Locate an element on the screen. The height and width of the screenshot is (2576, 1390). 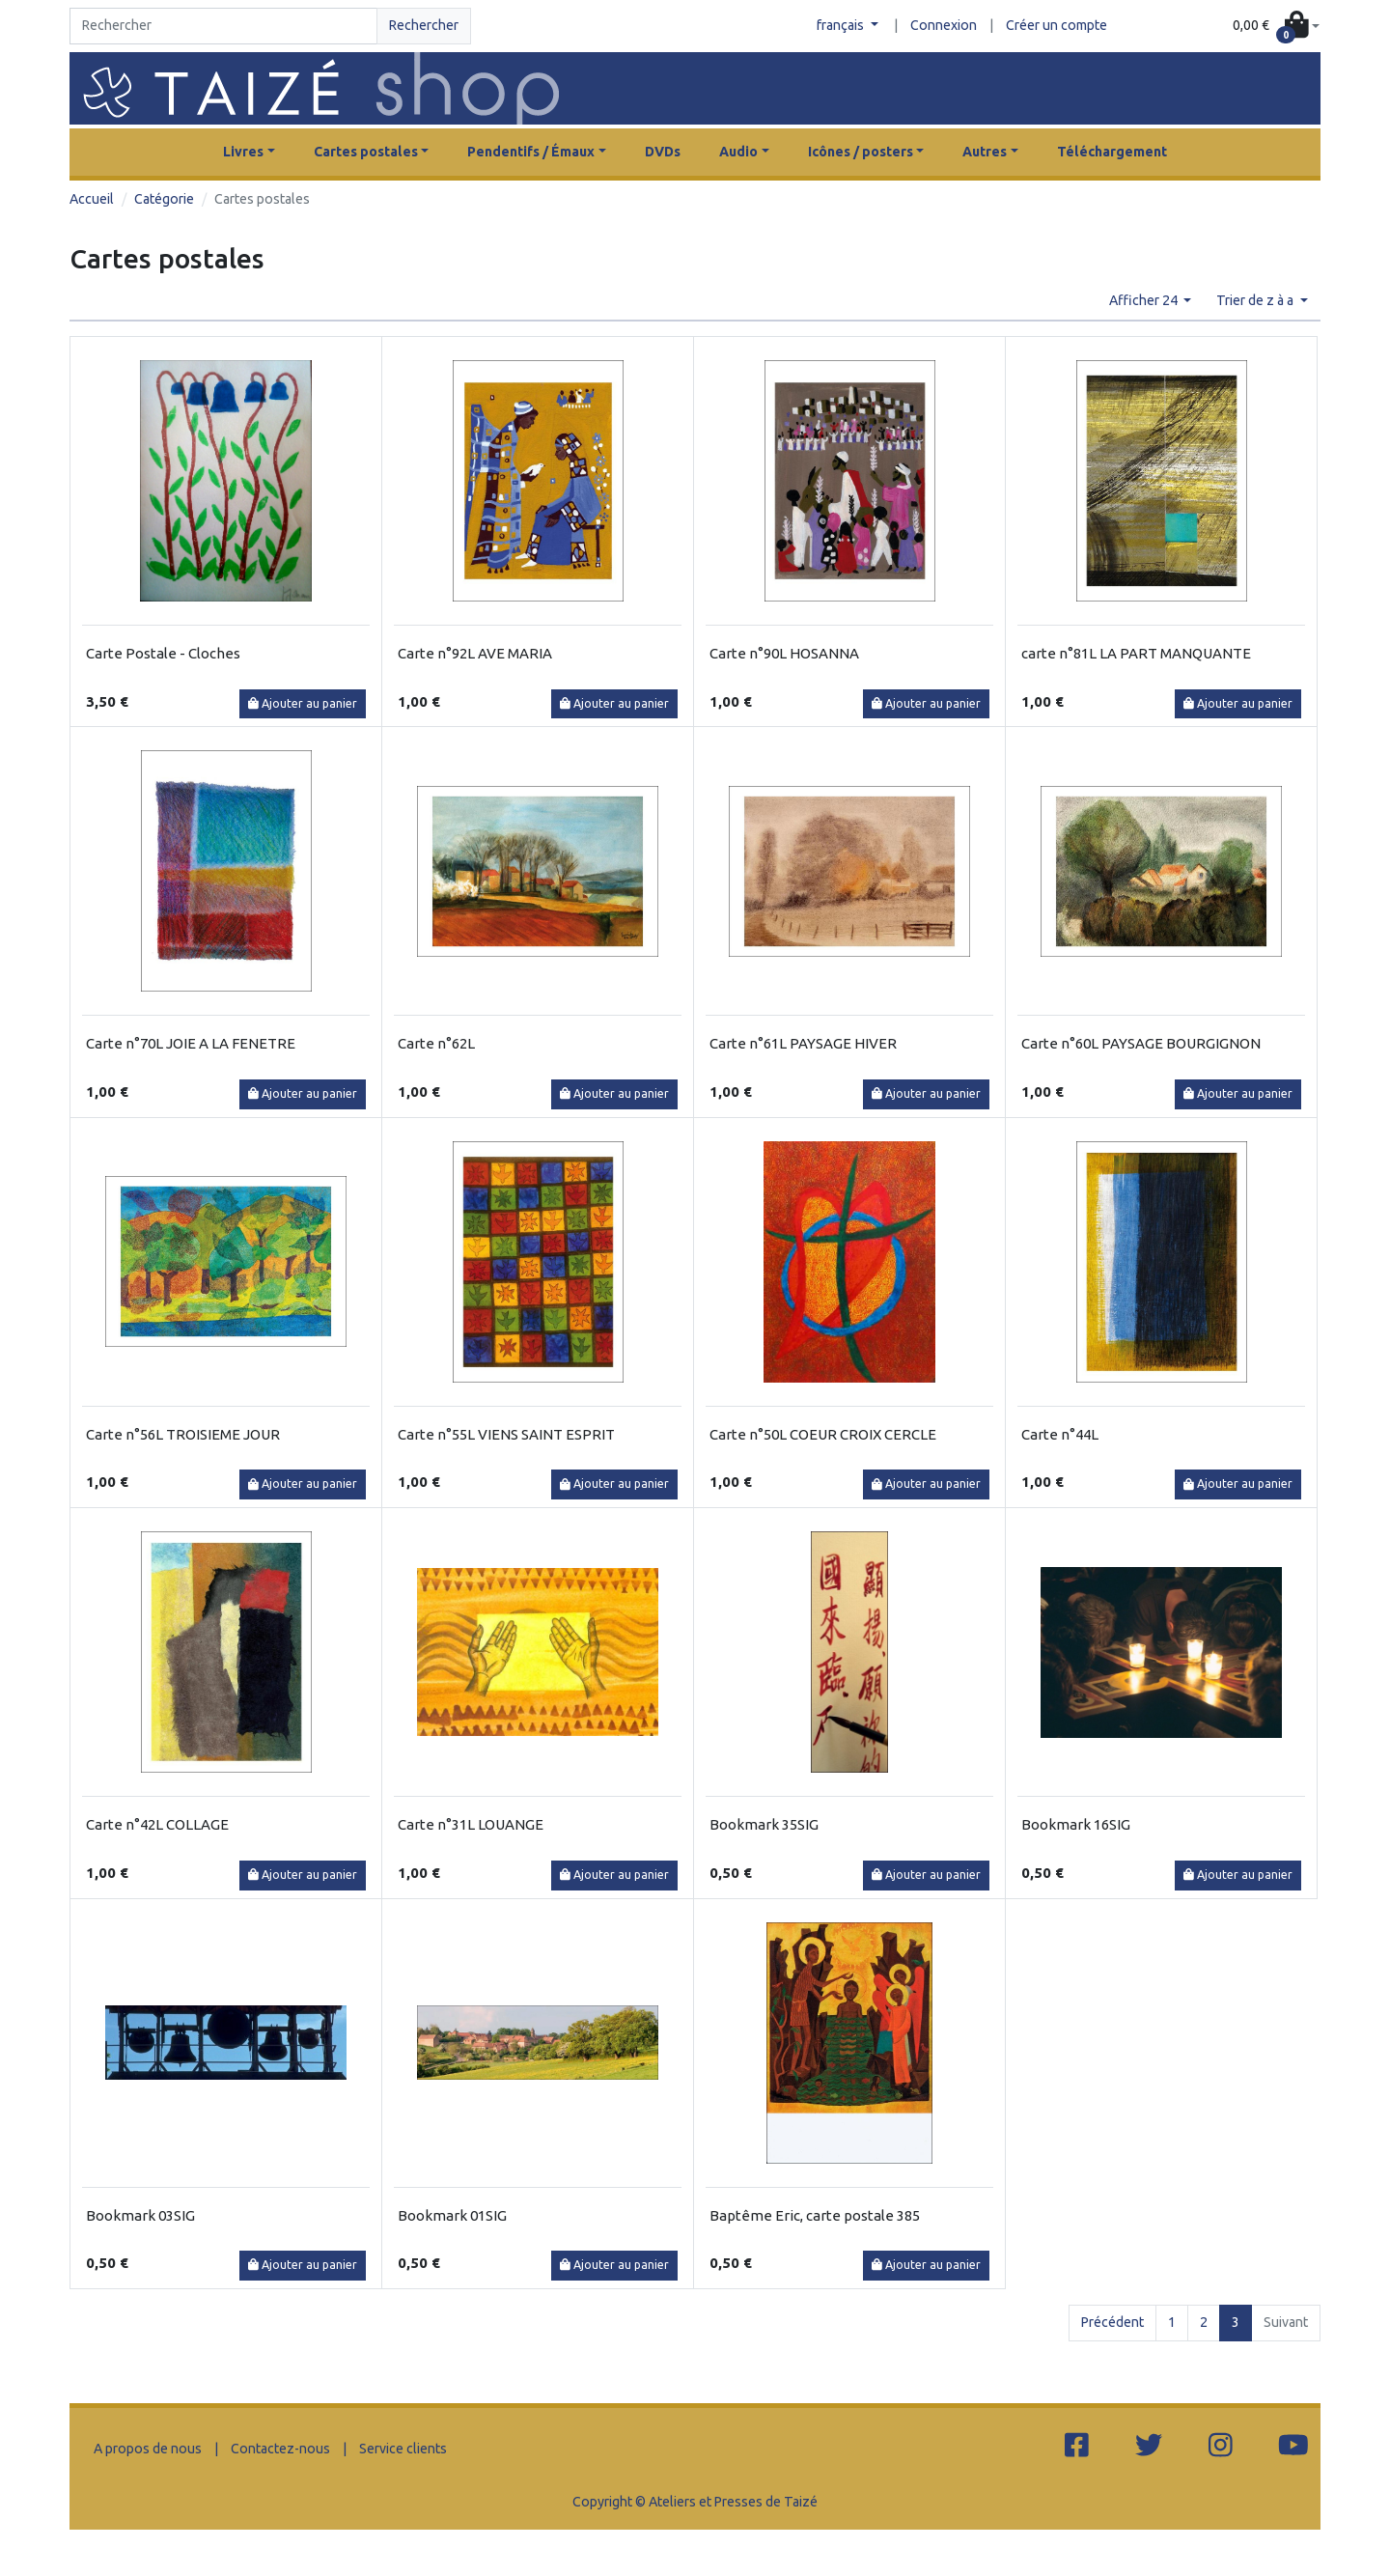
Connexion is located at coordinates (943, 25).